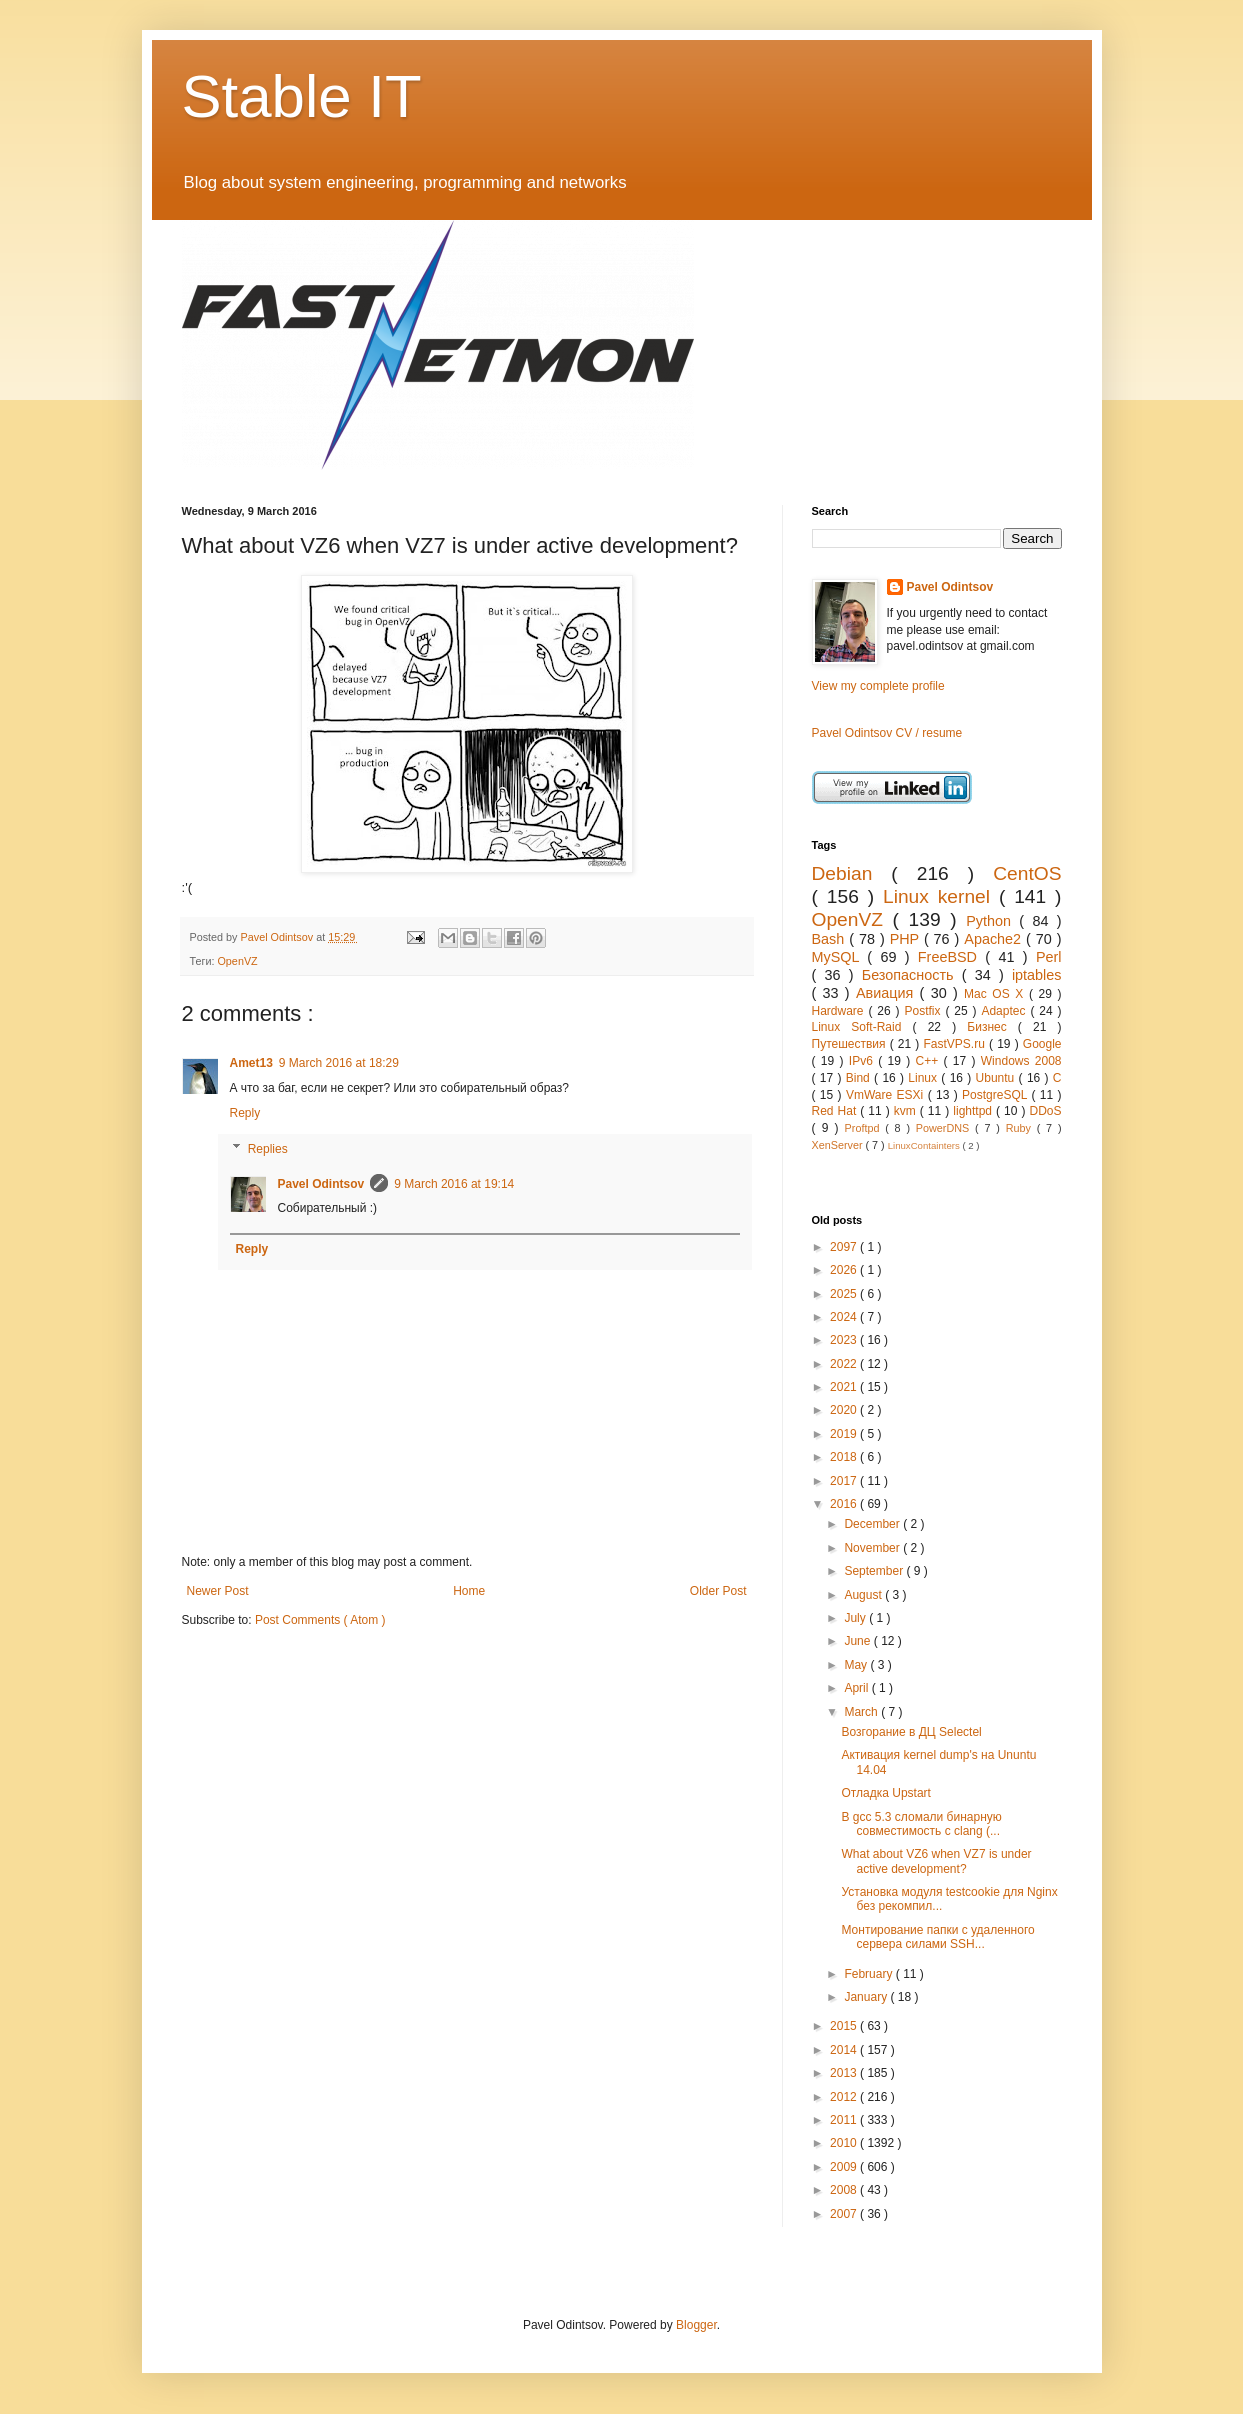 The width and height of the screenshot is (1243, 2414). I want to click on IPv6, so click(863, 1061).